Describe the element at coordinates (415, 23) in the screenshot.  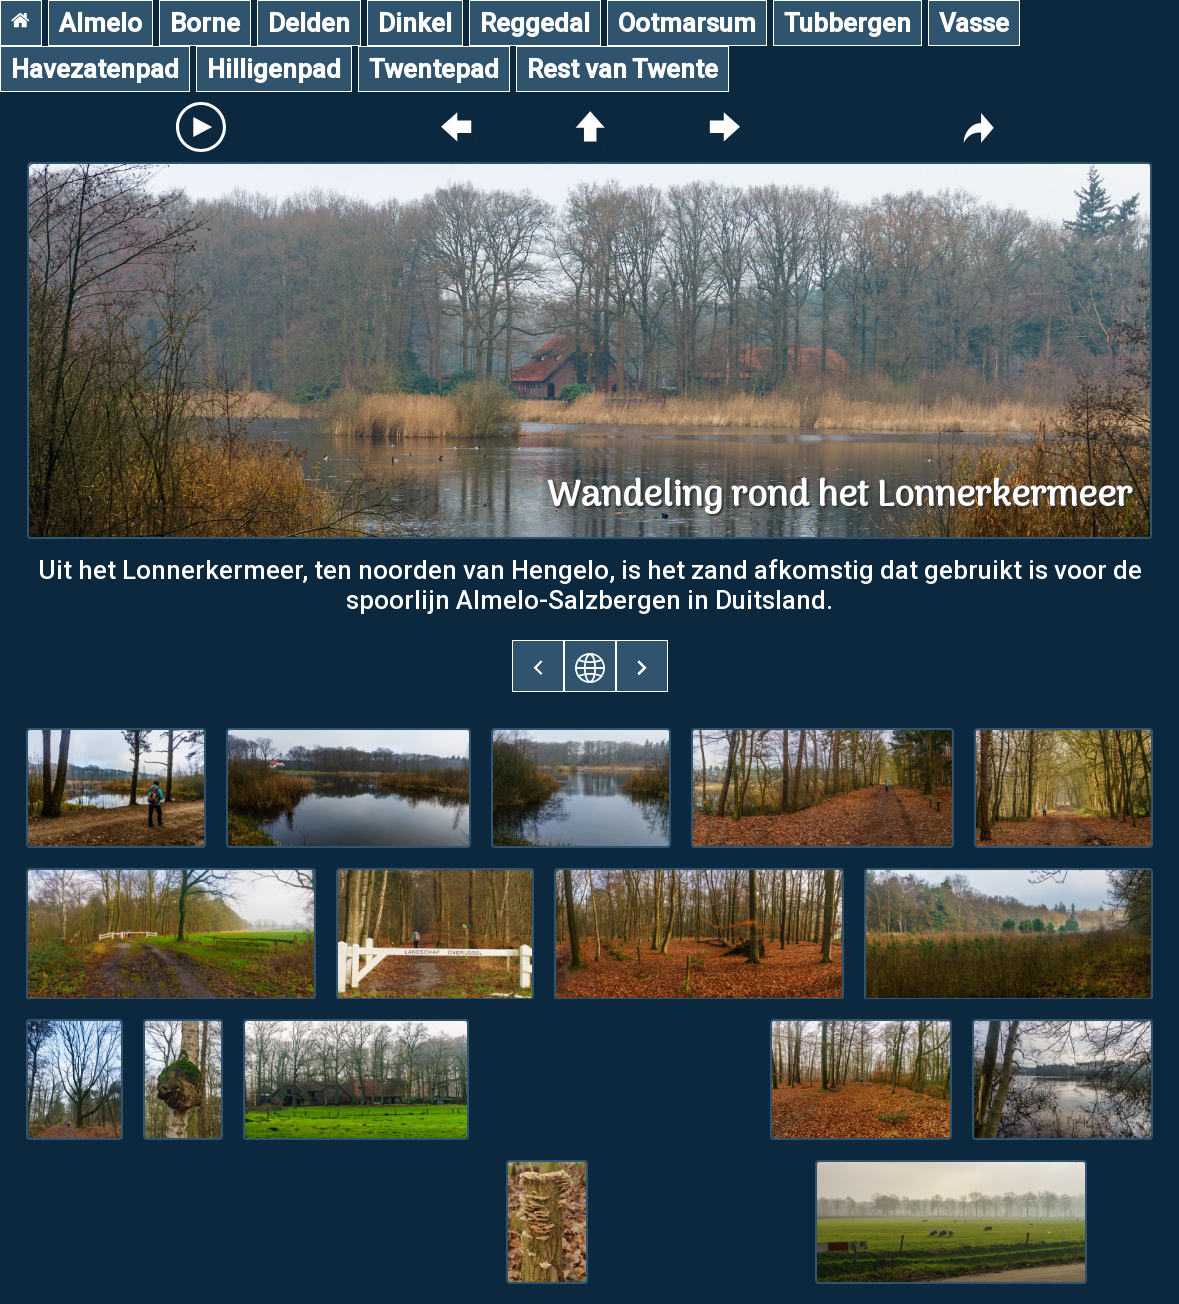
I see `Dinkel` at that location.